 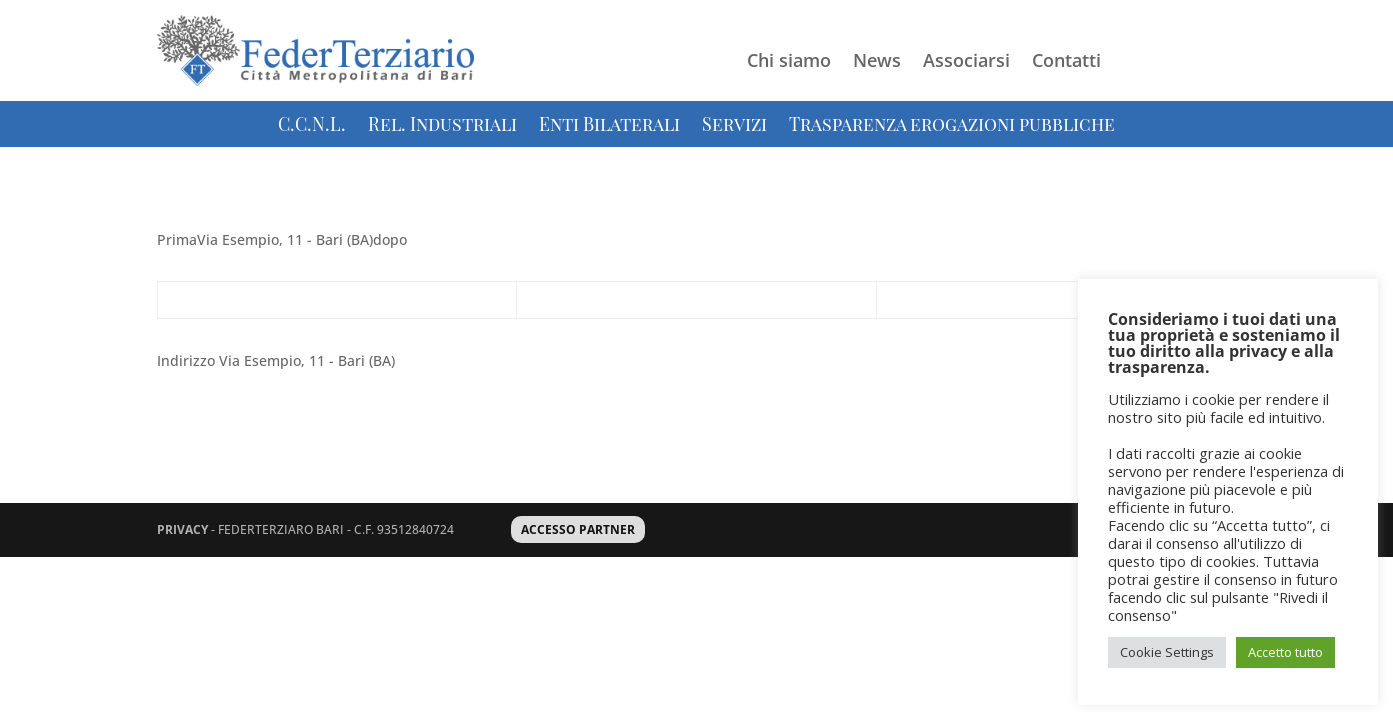 What do you see at coordinates (734, 126) in the screenshot?
I see `Servizi` at bounding box center [734, 126].